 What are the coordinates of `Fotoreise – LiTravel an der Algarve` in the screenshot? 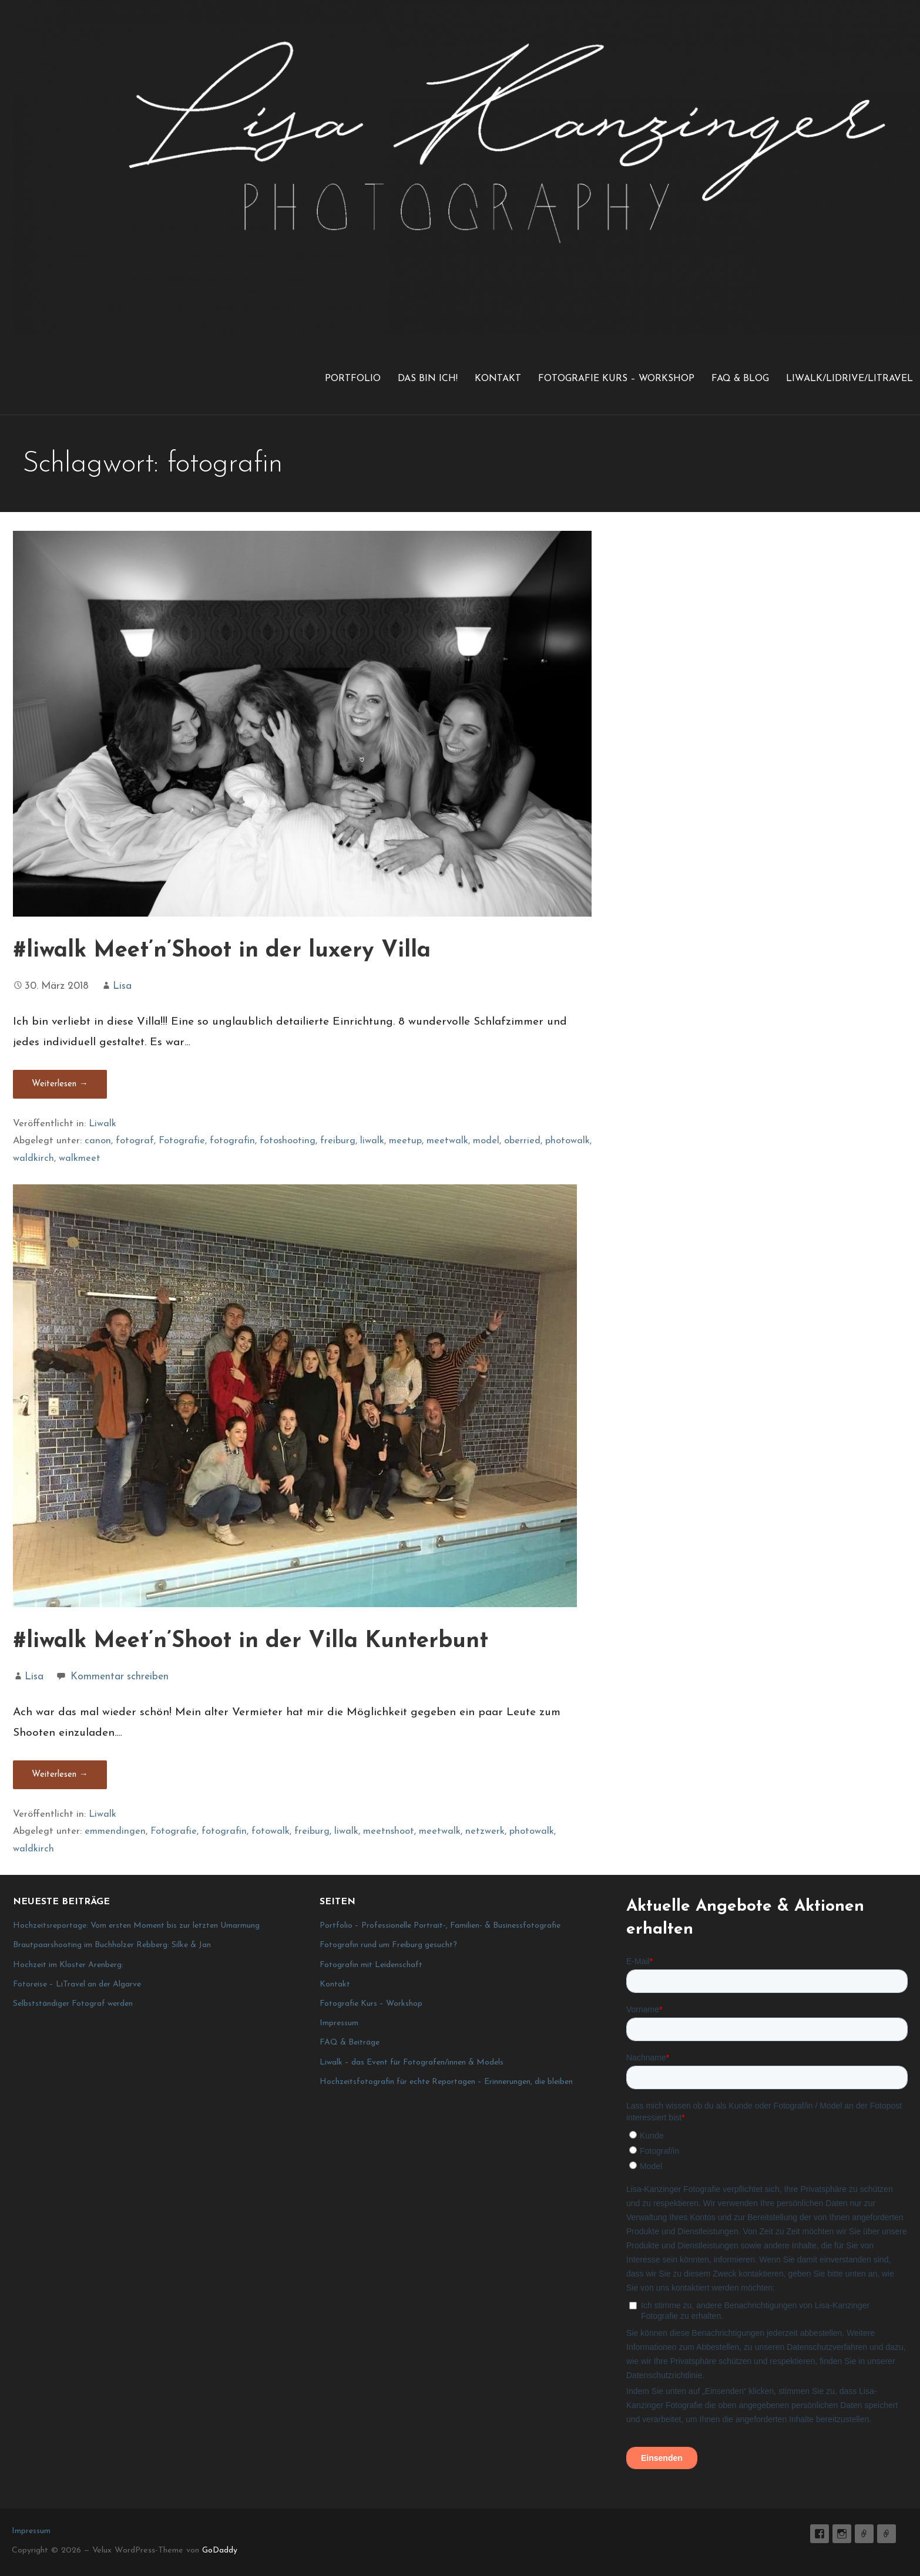 It's located at (77, 1984).